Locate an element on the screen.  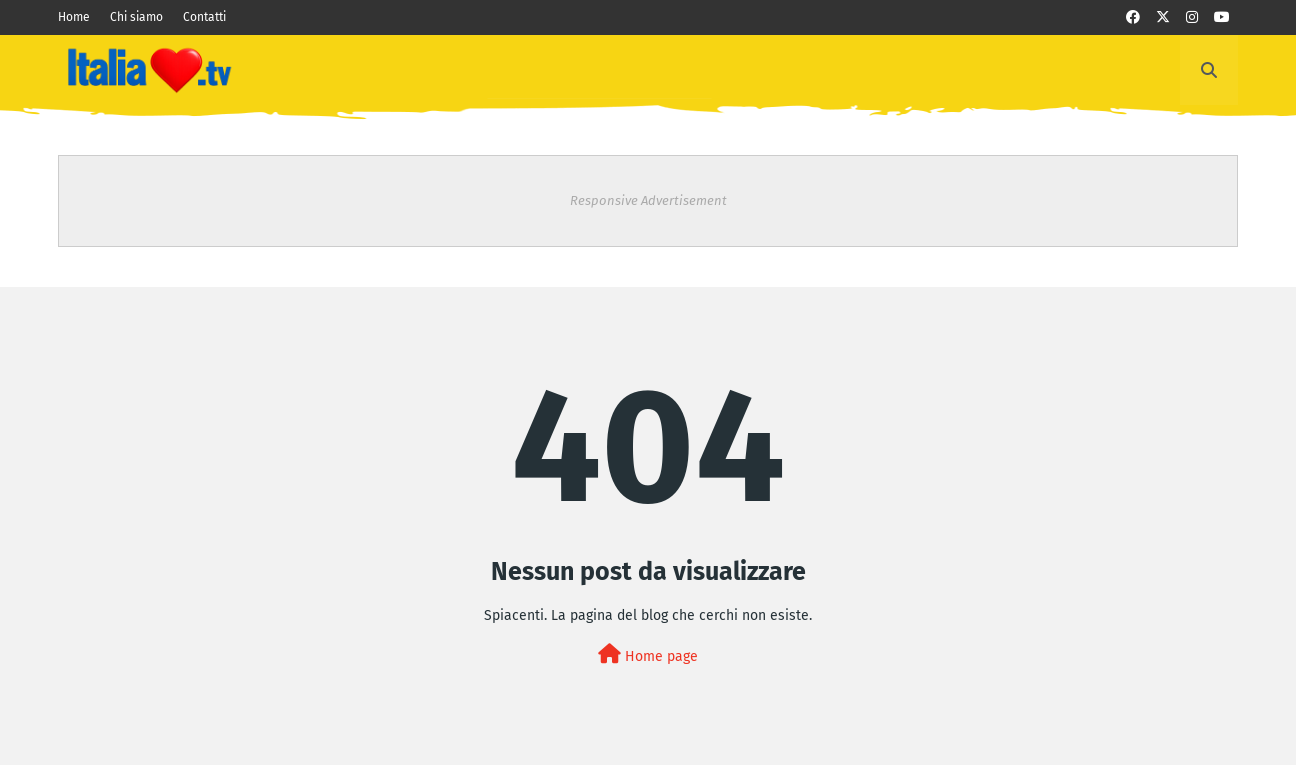
Chi siamo is located at coordinates (136, 17).